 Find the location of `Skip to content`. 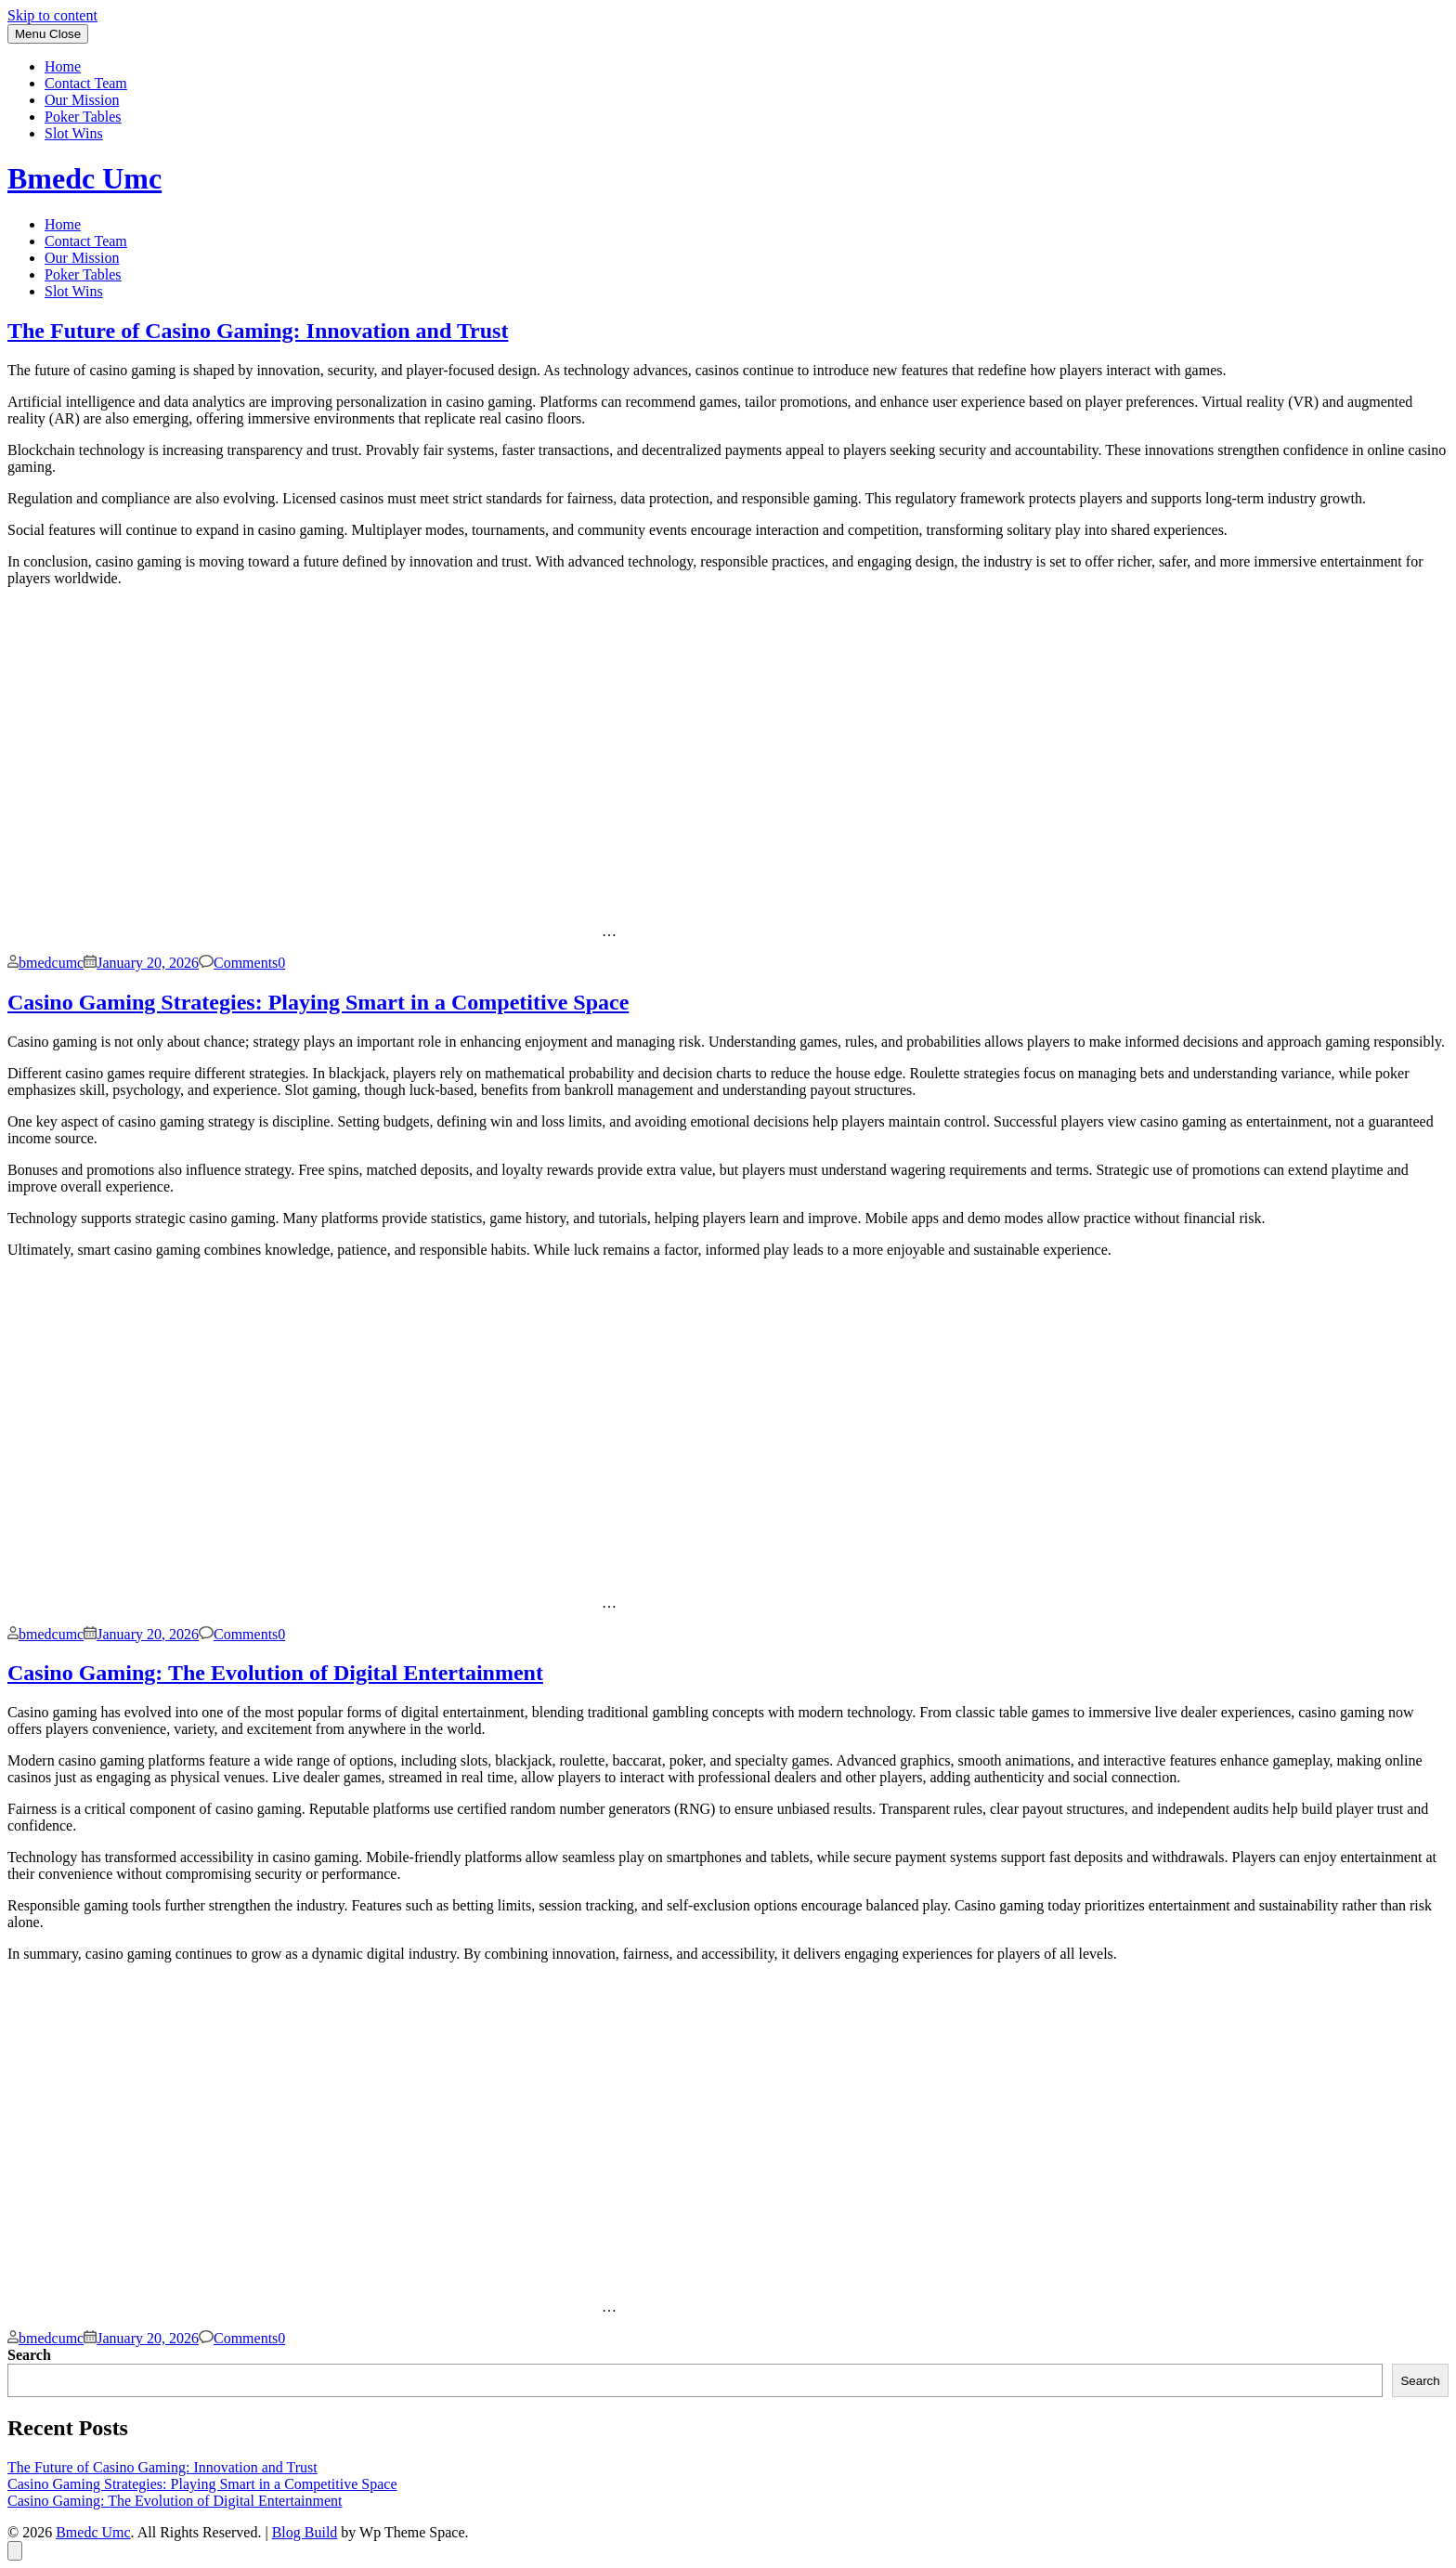

Skip to content is located at coordinates (52, 15).